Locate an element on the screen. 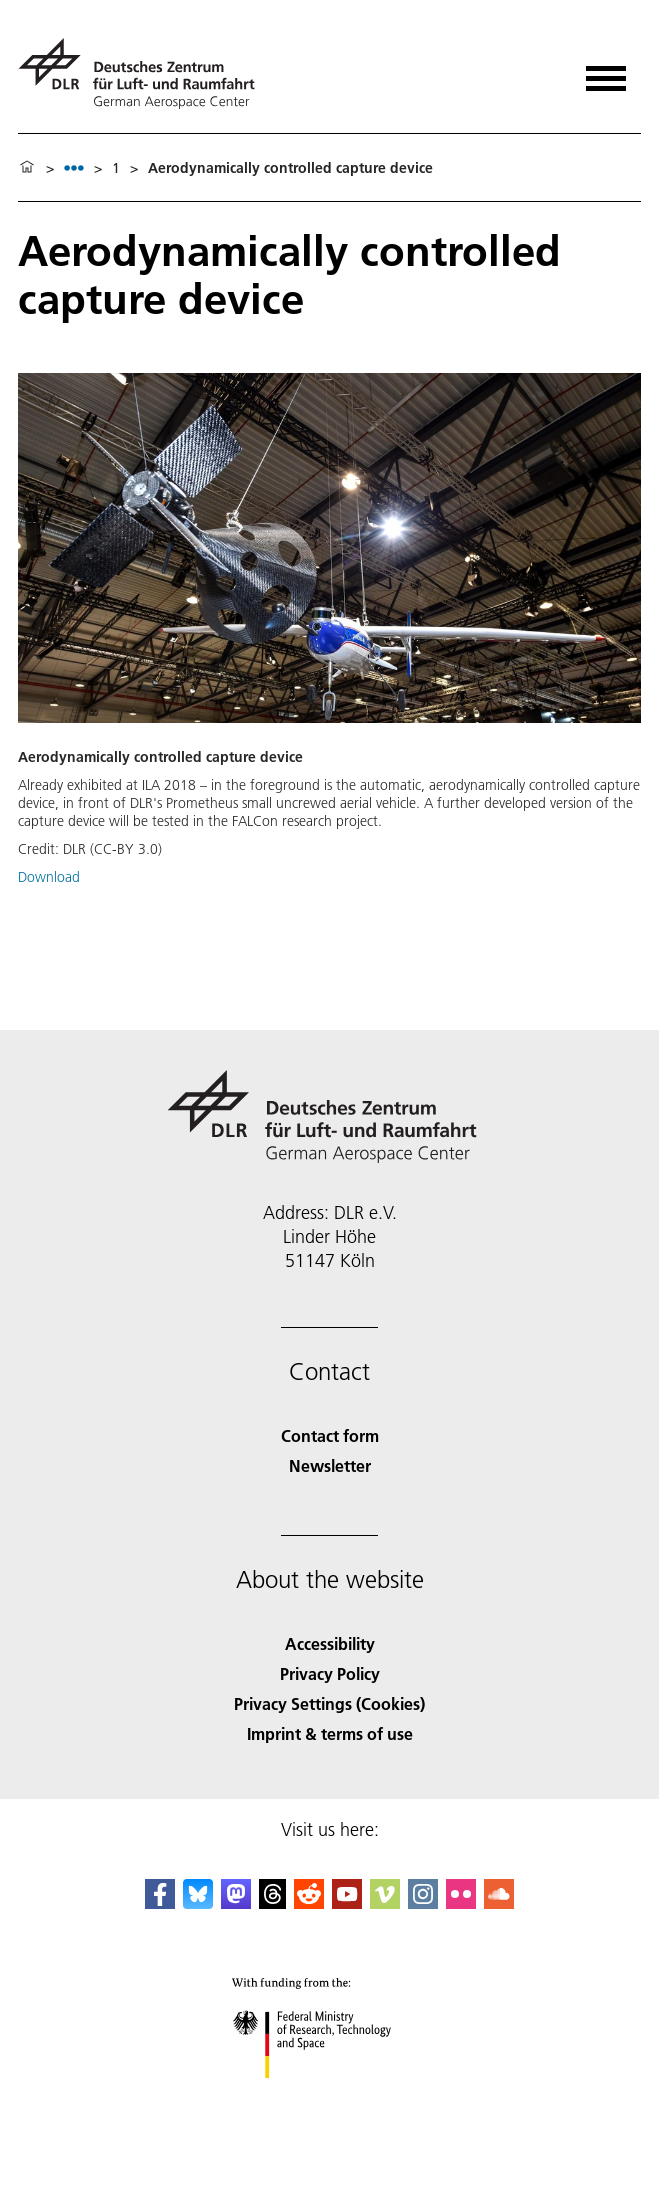 The height and width of the screenshot is (2201, 659). [DLR Facebook] is located at coordinates (160, 1902).